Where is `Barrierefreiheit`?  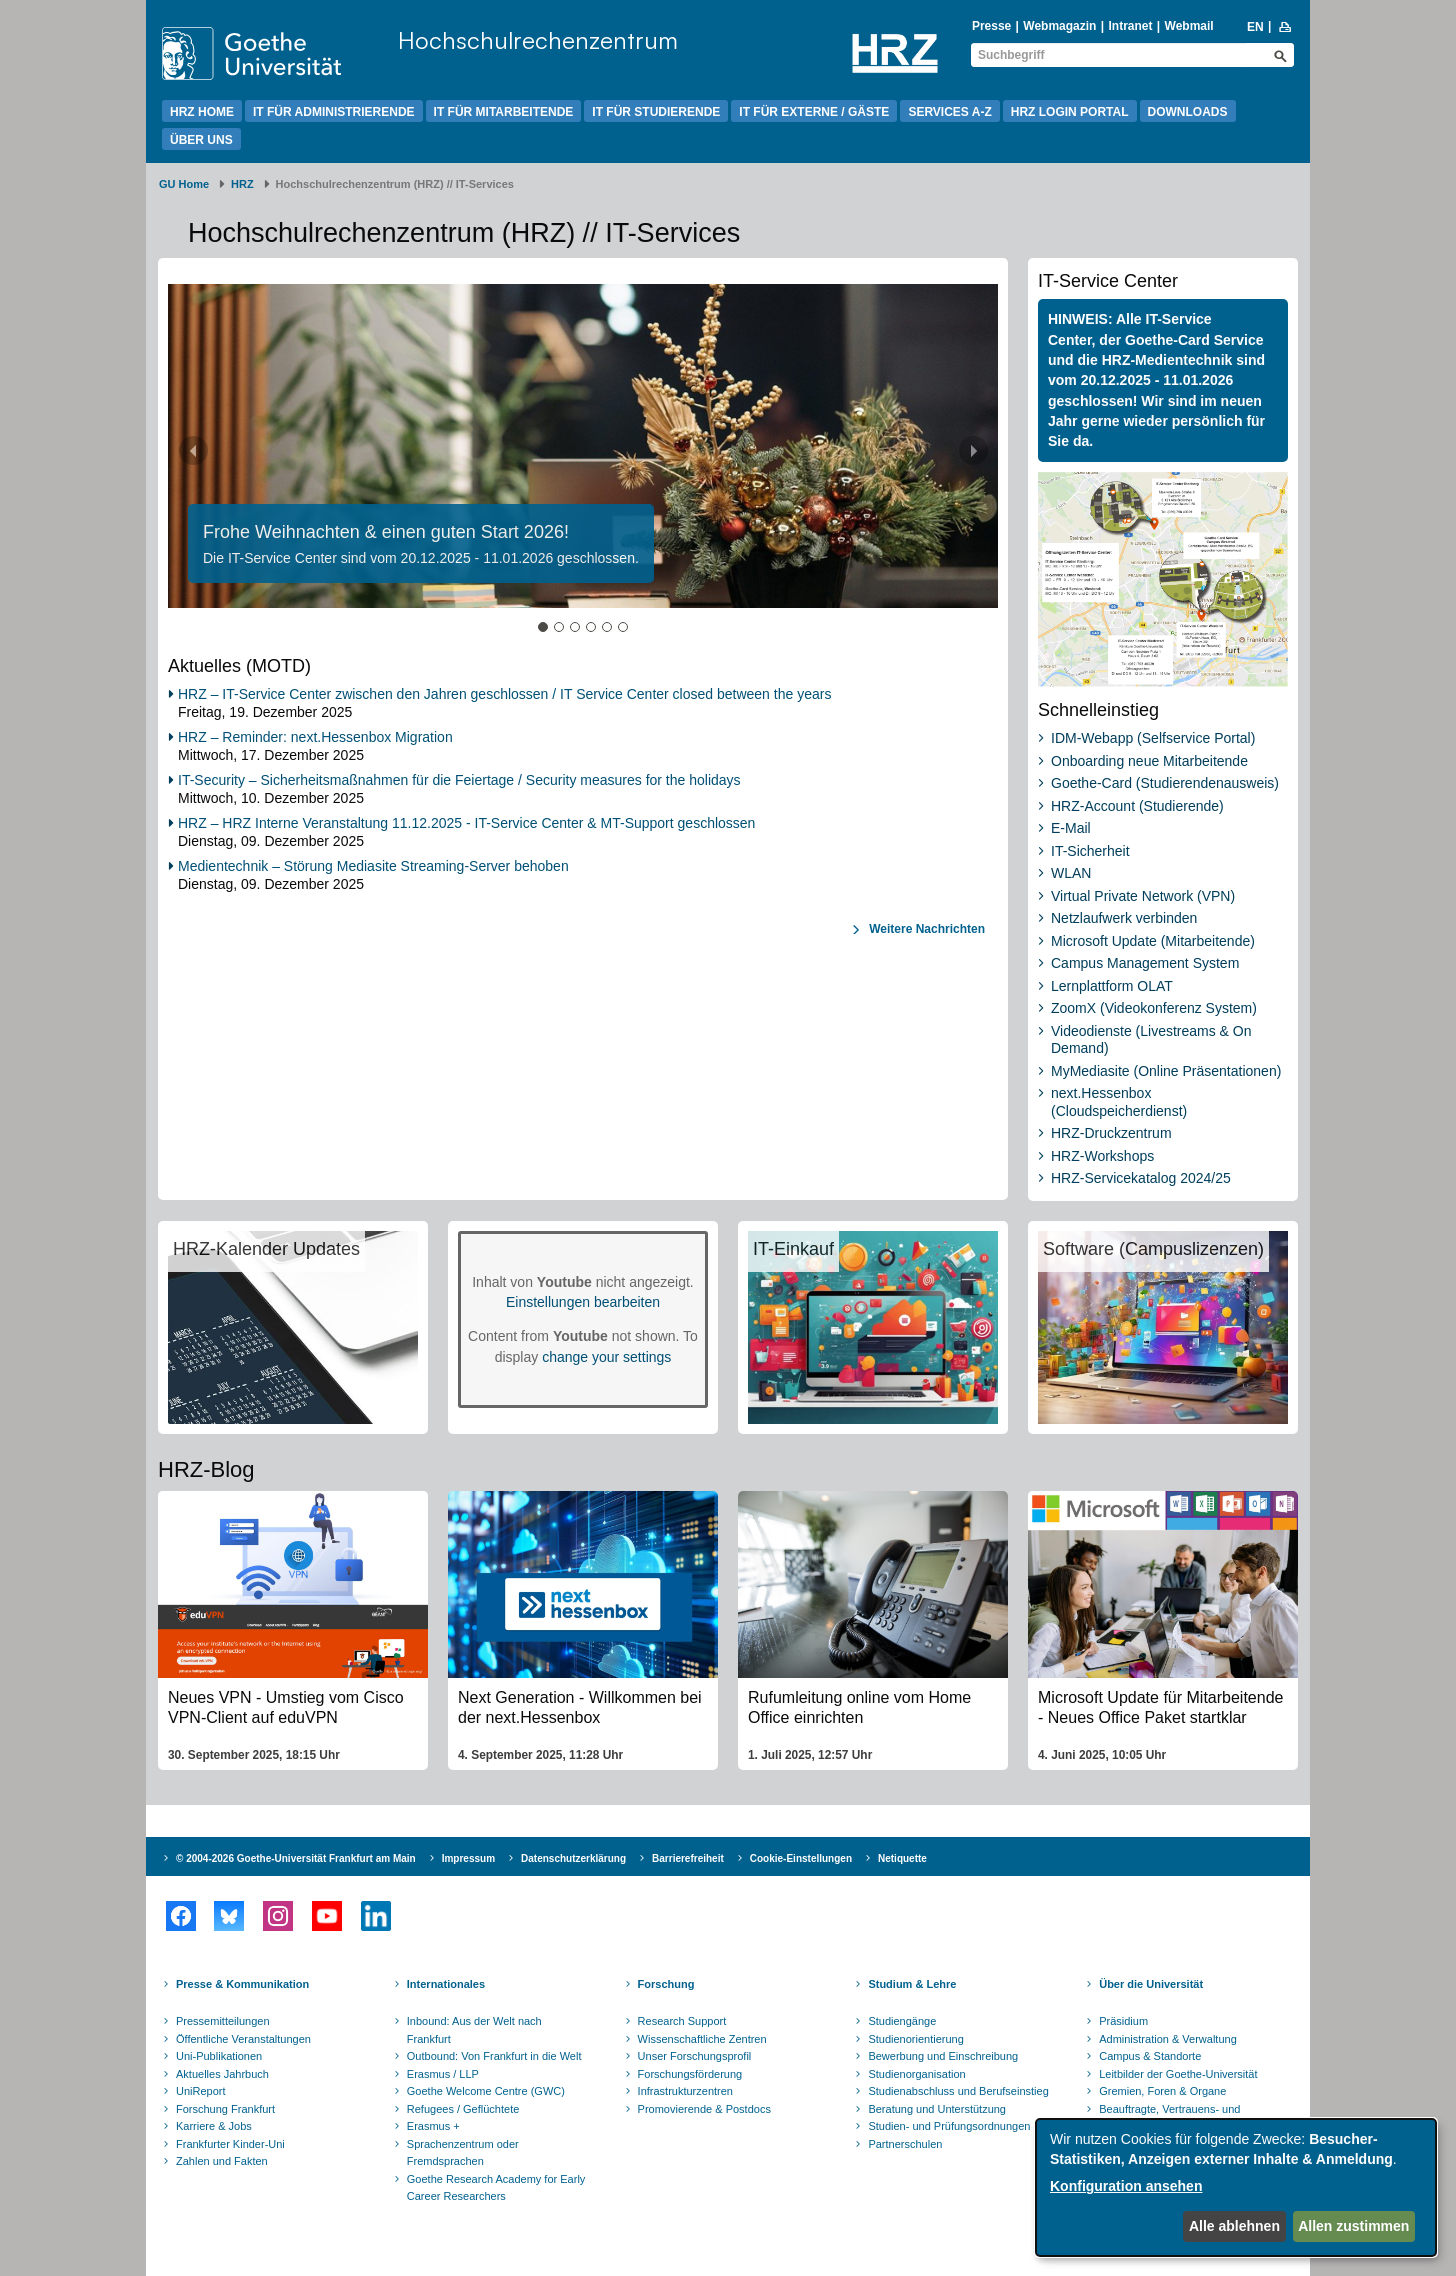
Barrierefreiheit is located at coordinates (688, 1858).